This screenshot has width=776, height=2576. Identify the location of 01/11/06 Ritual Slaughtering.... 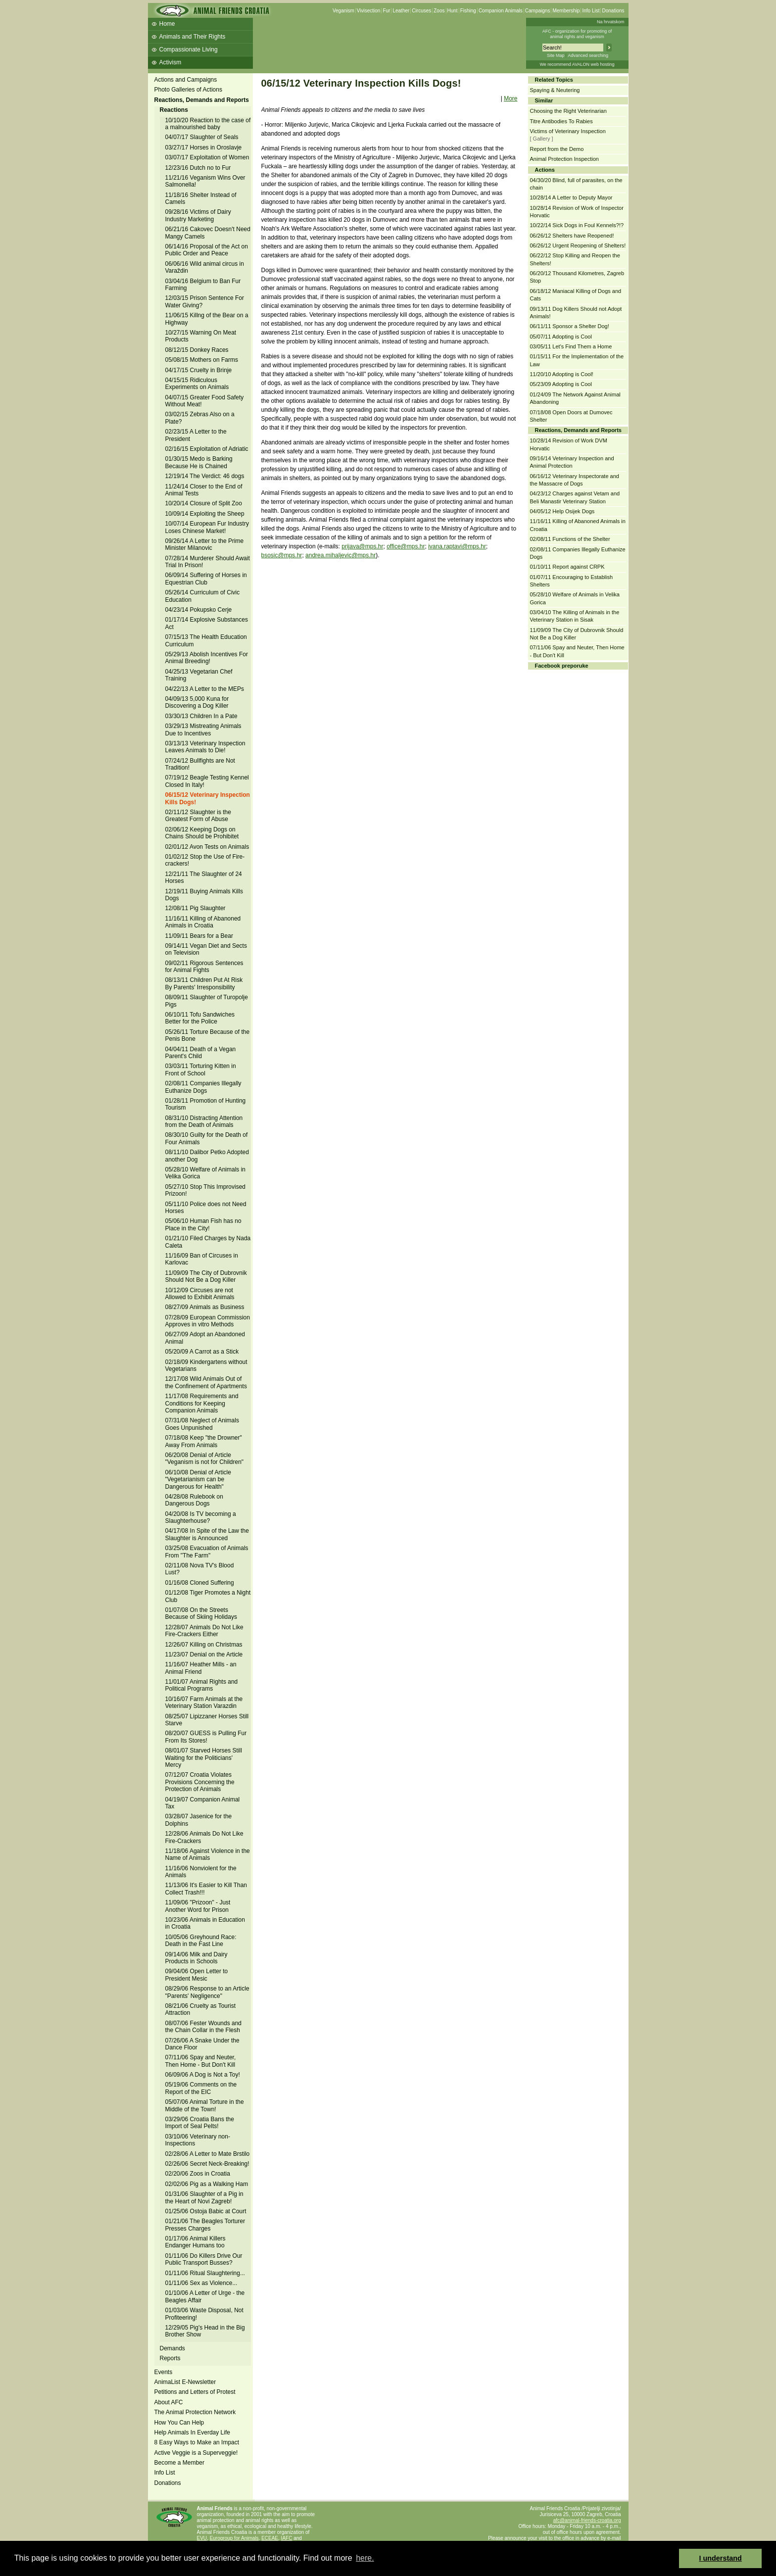
(205, 2273).